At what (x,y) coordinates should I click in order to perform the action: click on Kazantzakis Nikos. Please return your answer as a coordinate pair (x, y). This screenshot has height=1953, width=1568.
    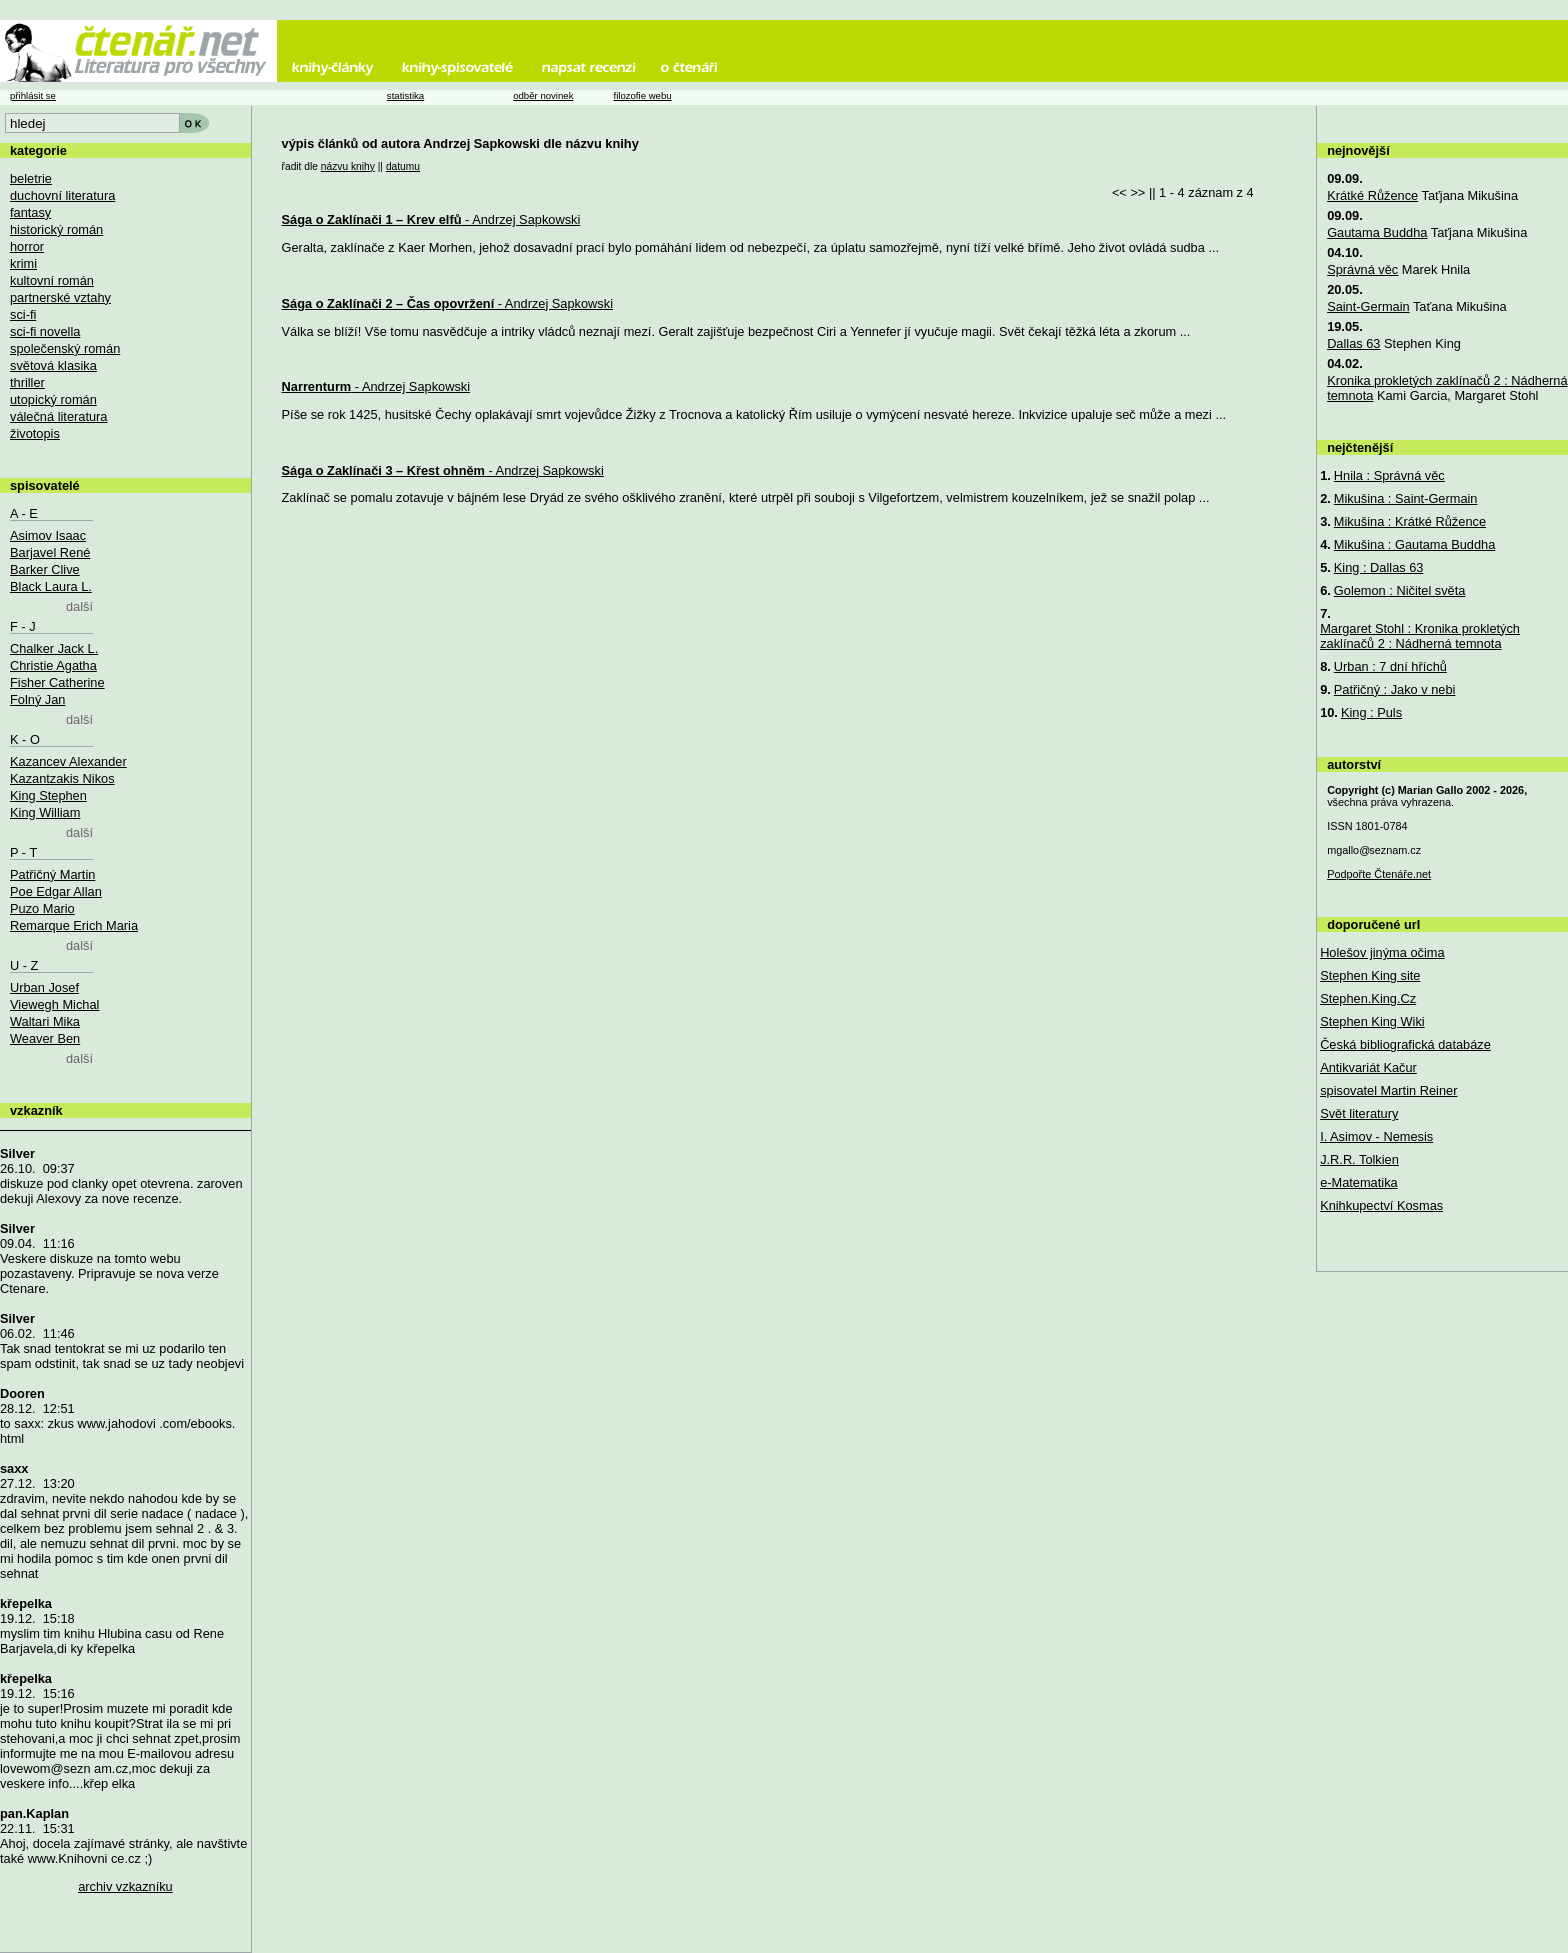
    Looking at the image, I should click on (62, 778).